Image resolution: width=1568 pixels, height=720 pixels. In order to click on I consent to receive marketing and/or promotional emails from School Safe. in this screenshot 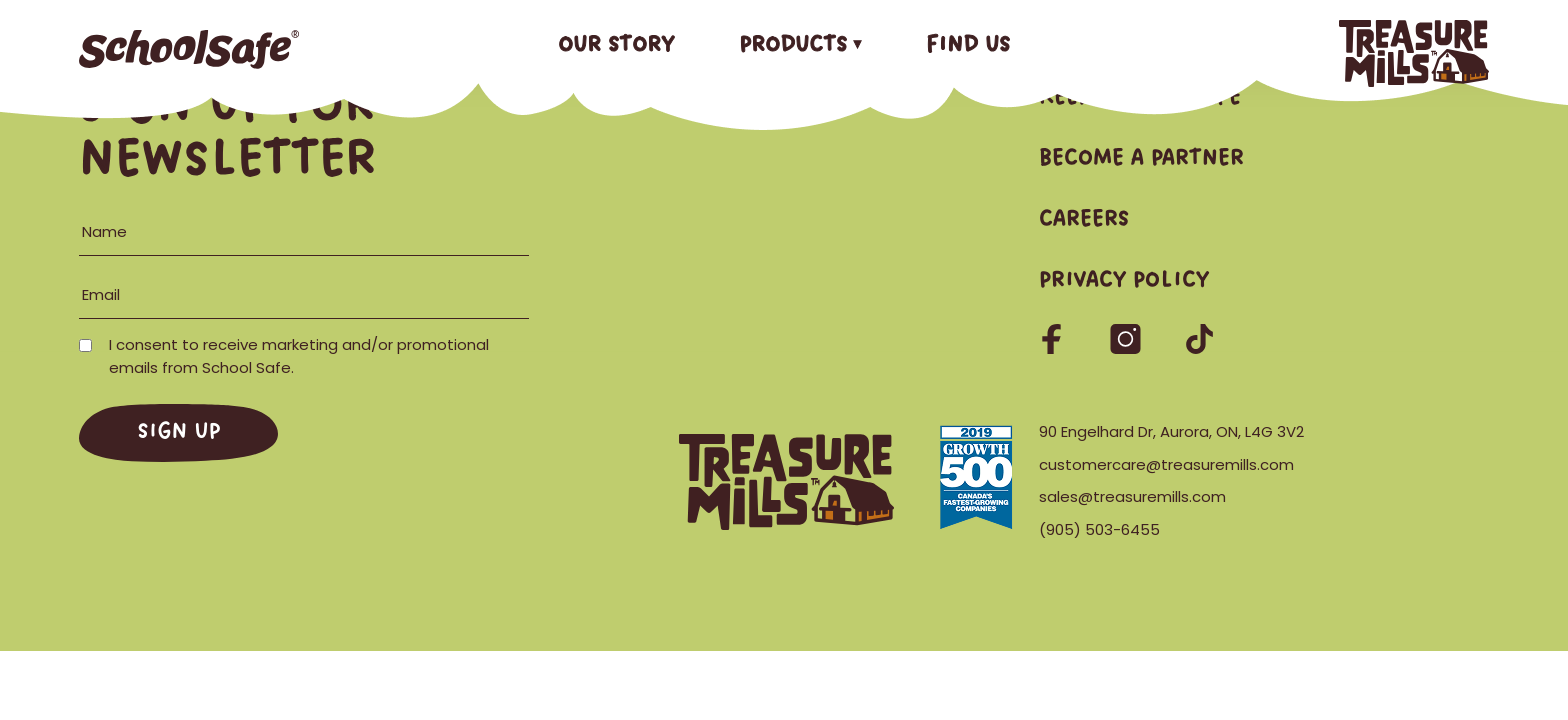, I will do `click(284, 356)`.